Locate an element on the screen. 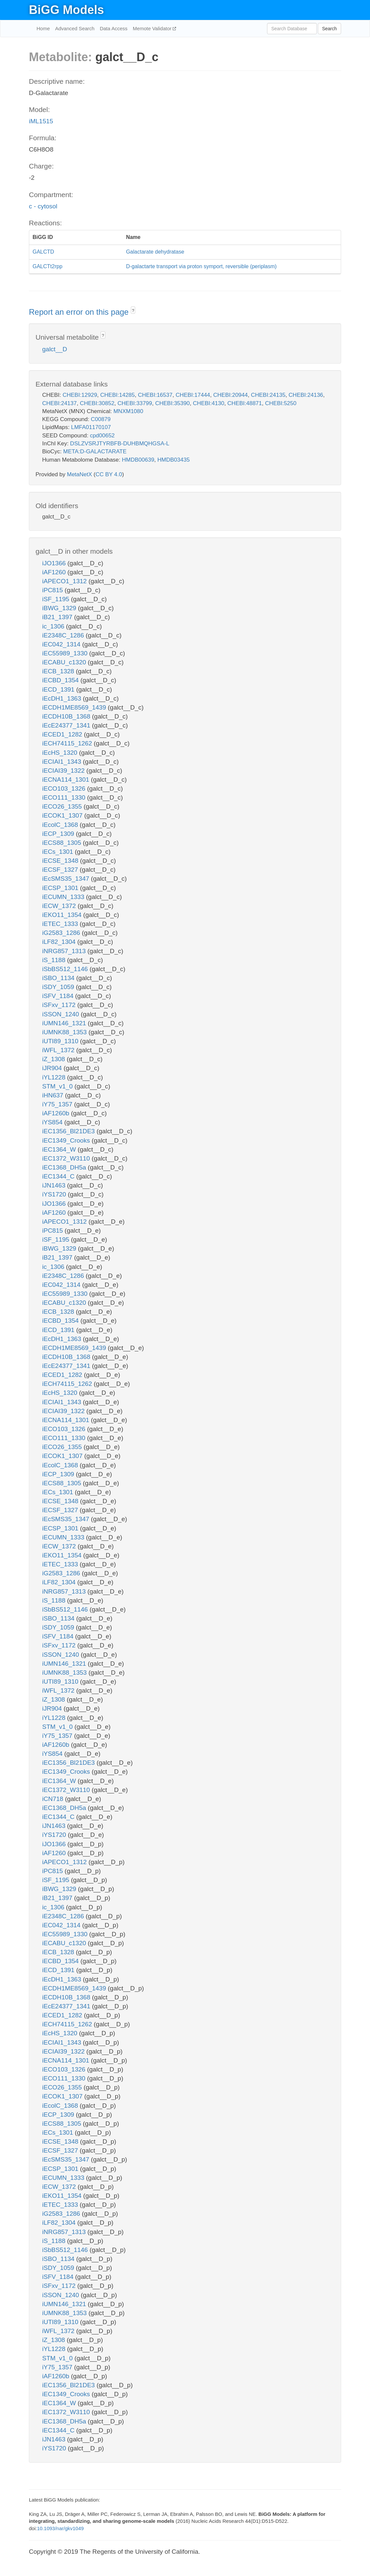  iJO1366 is located at coordinates (54, 563).